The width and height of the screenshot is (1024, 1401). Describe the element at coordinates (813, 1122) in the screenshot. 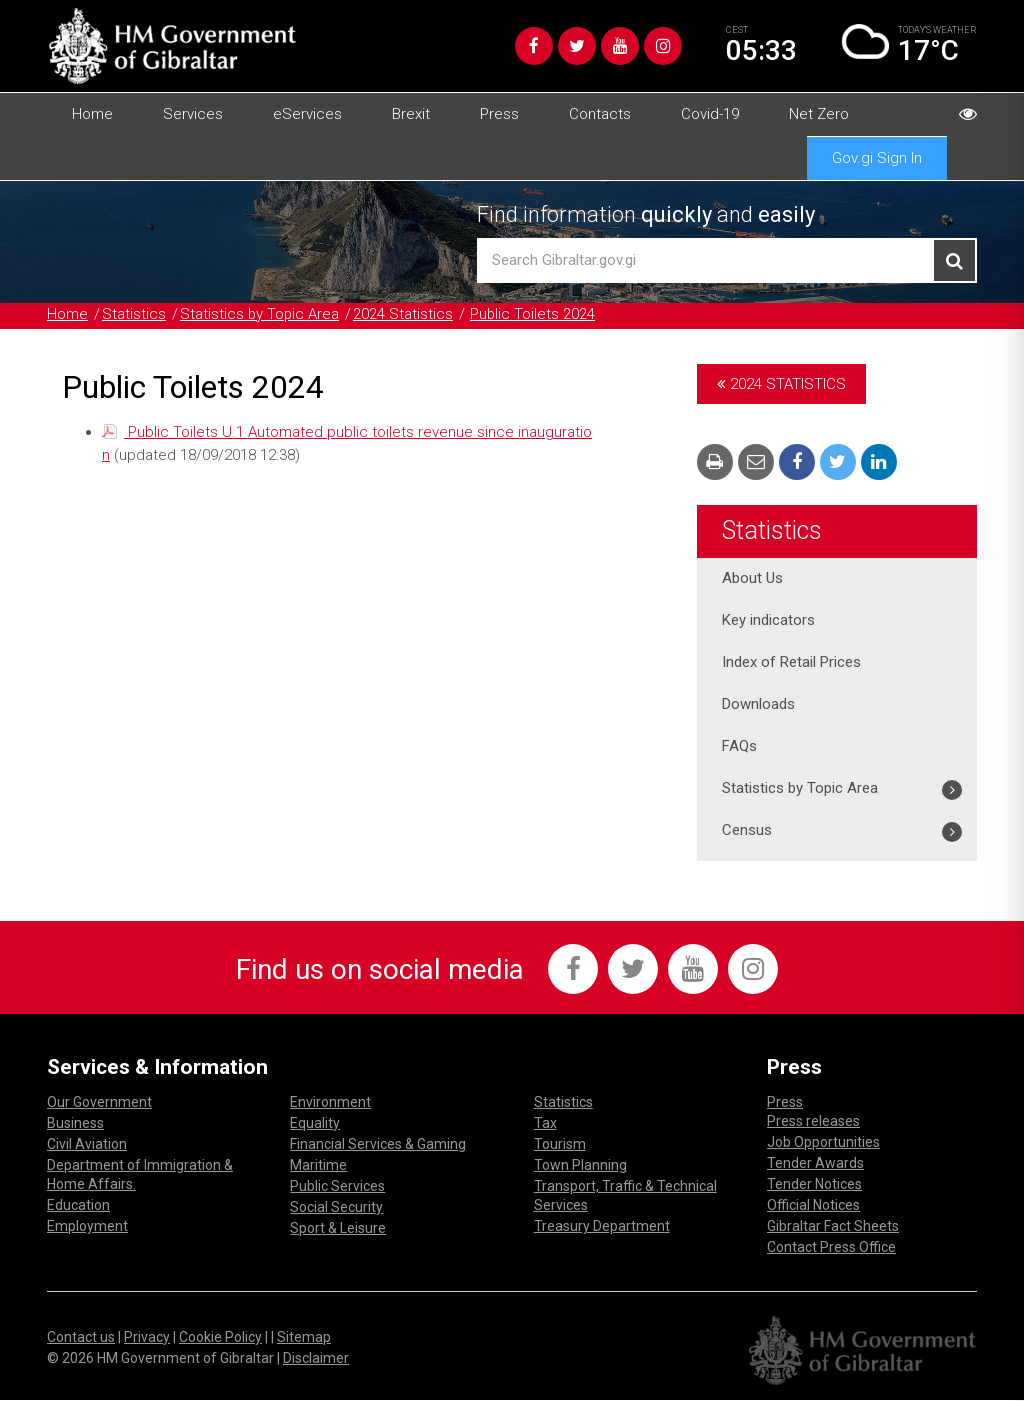

I see `Press releases` at that location.